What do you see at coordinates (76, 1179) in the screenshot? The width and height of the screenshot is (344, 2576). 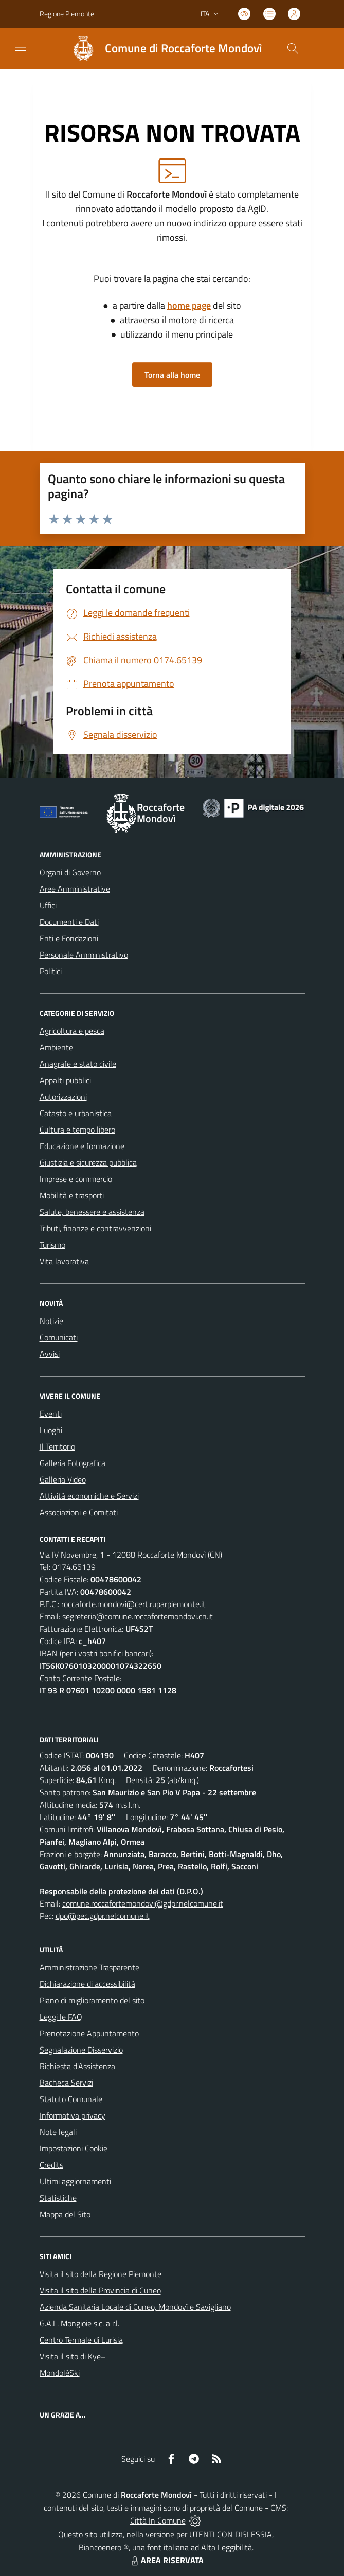 I see `Imprese e commercio` at bounding box center [76, 1179].